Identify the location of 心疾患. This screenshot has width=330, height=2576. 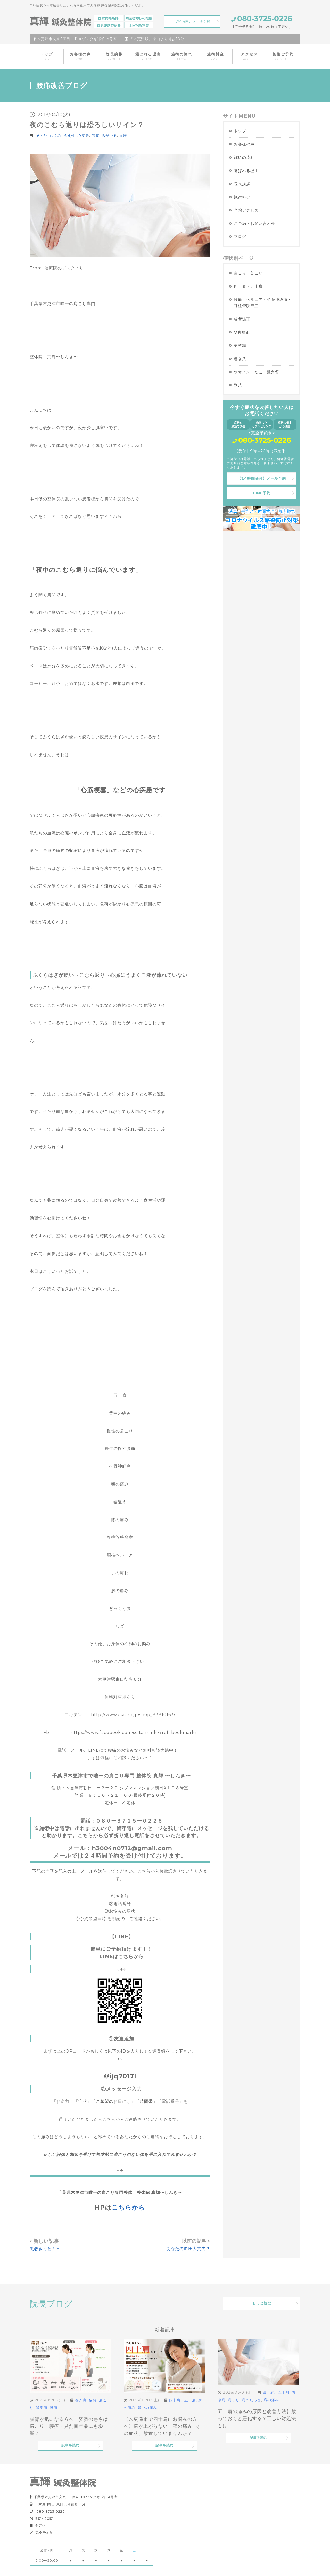
(83, 135).